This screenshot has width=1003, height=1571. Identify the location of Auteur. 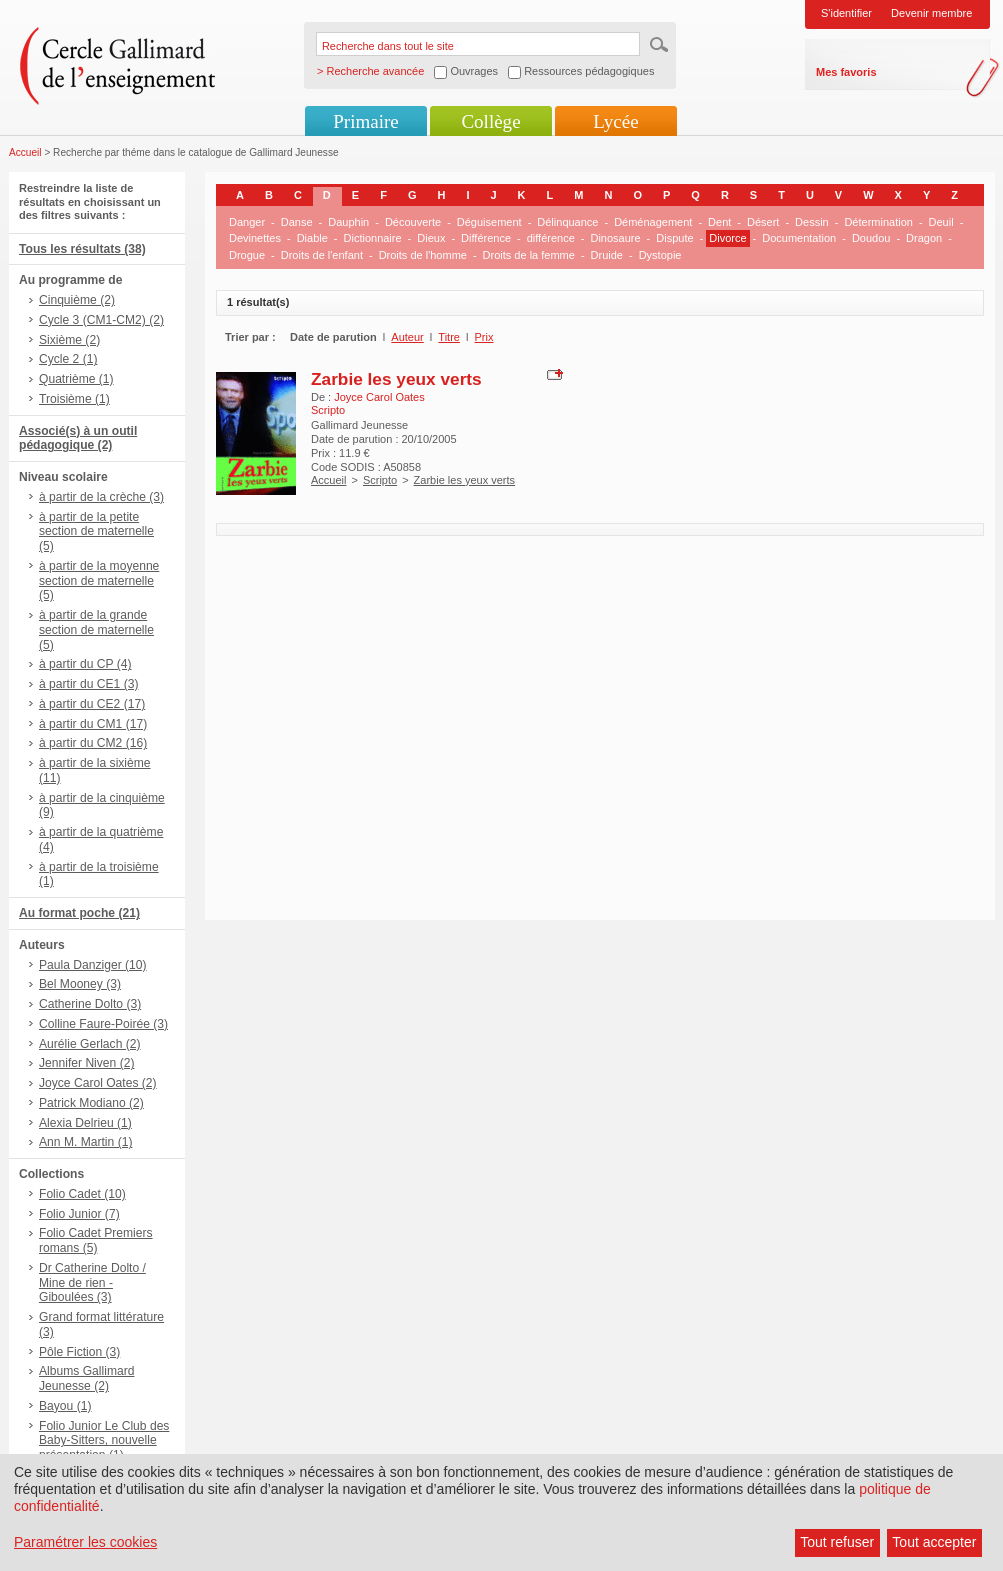
(407, 337).